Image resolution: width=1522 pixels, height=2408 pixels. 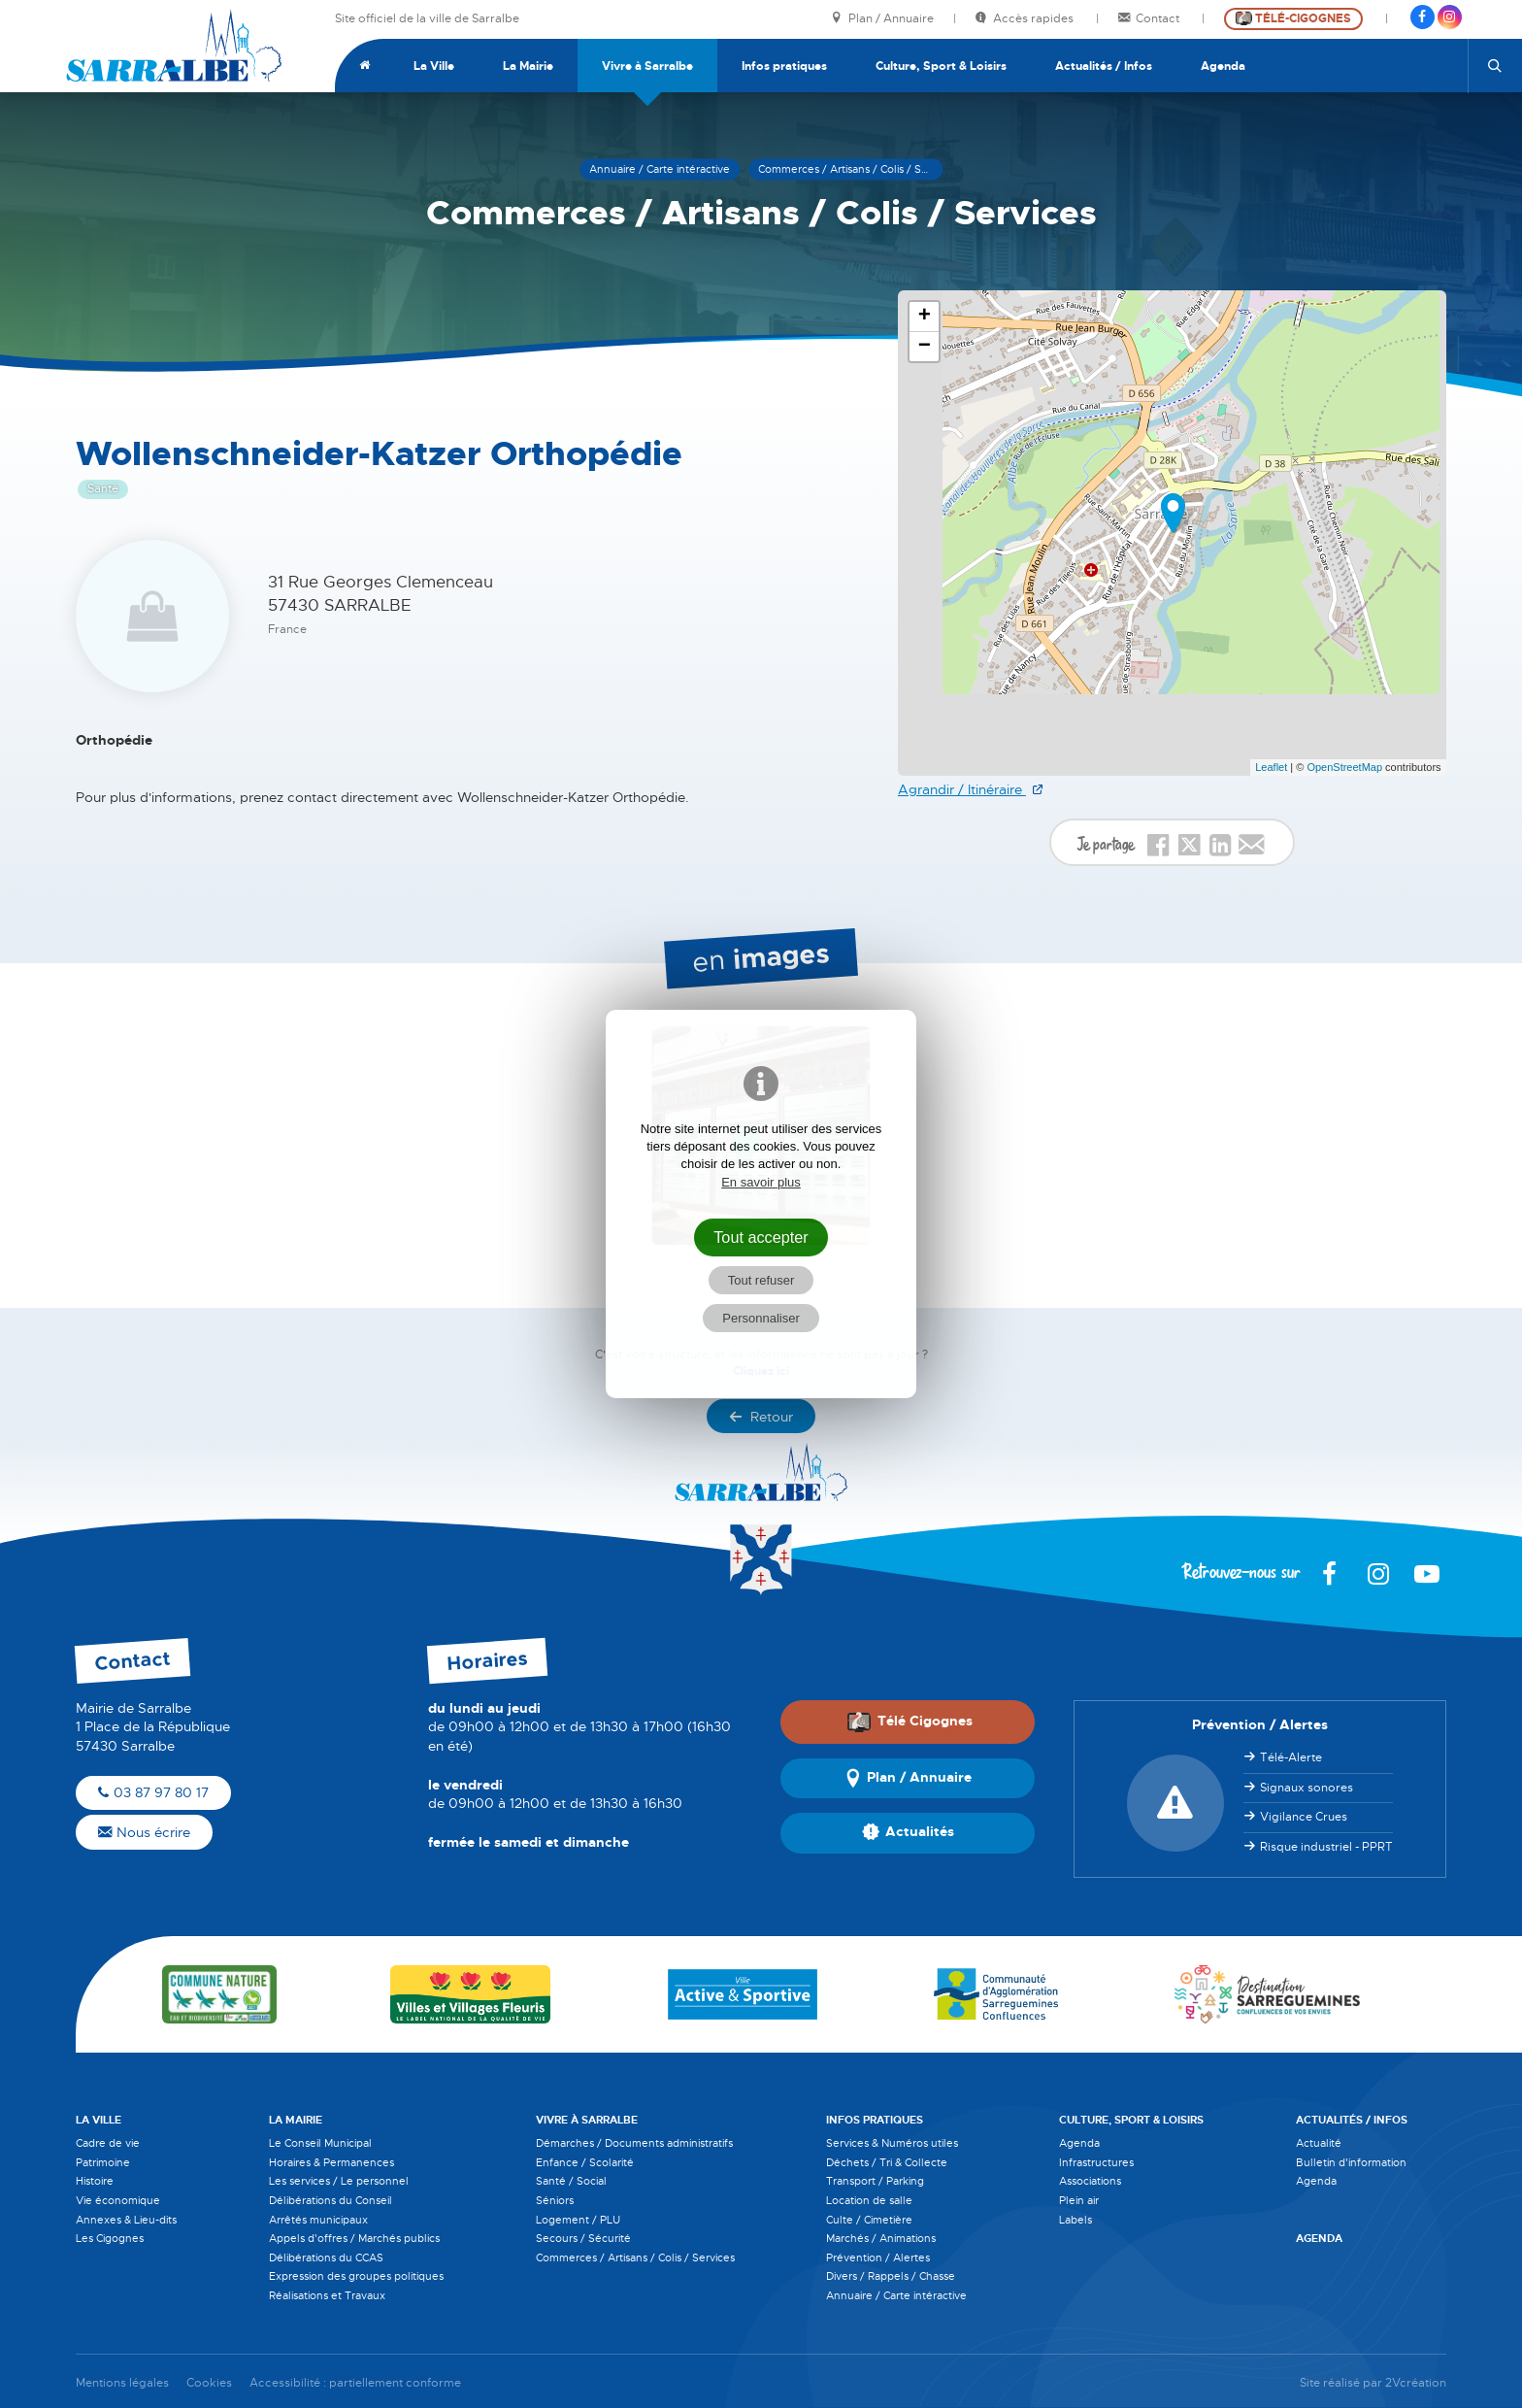 I want to click on Séniors, so click(x=555, y=2200).